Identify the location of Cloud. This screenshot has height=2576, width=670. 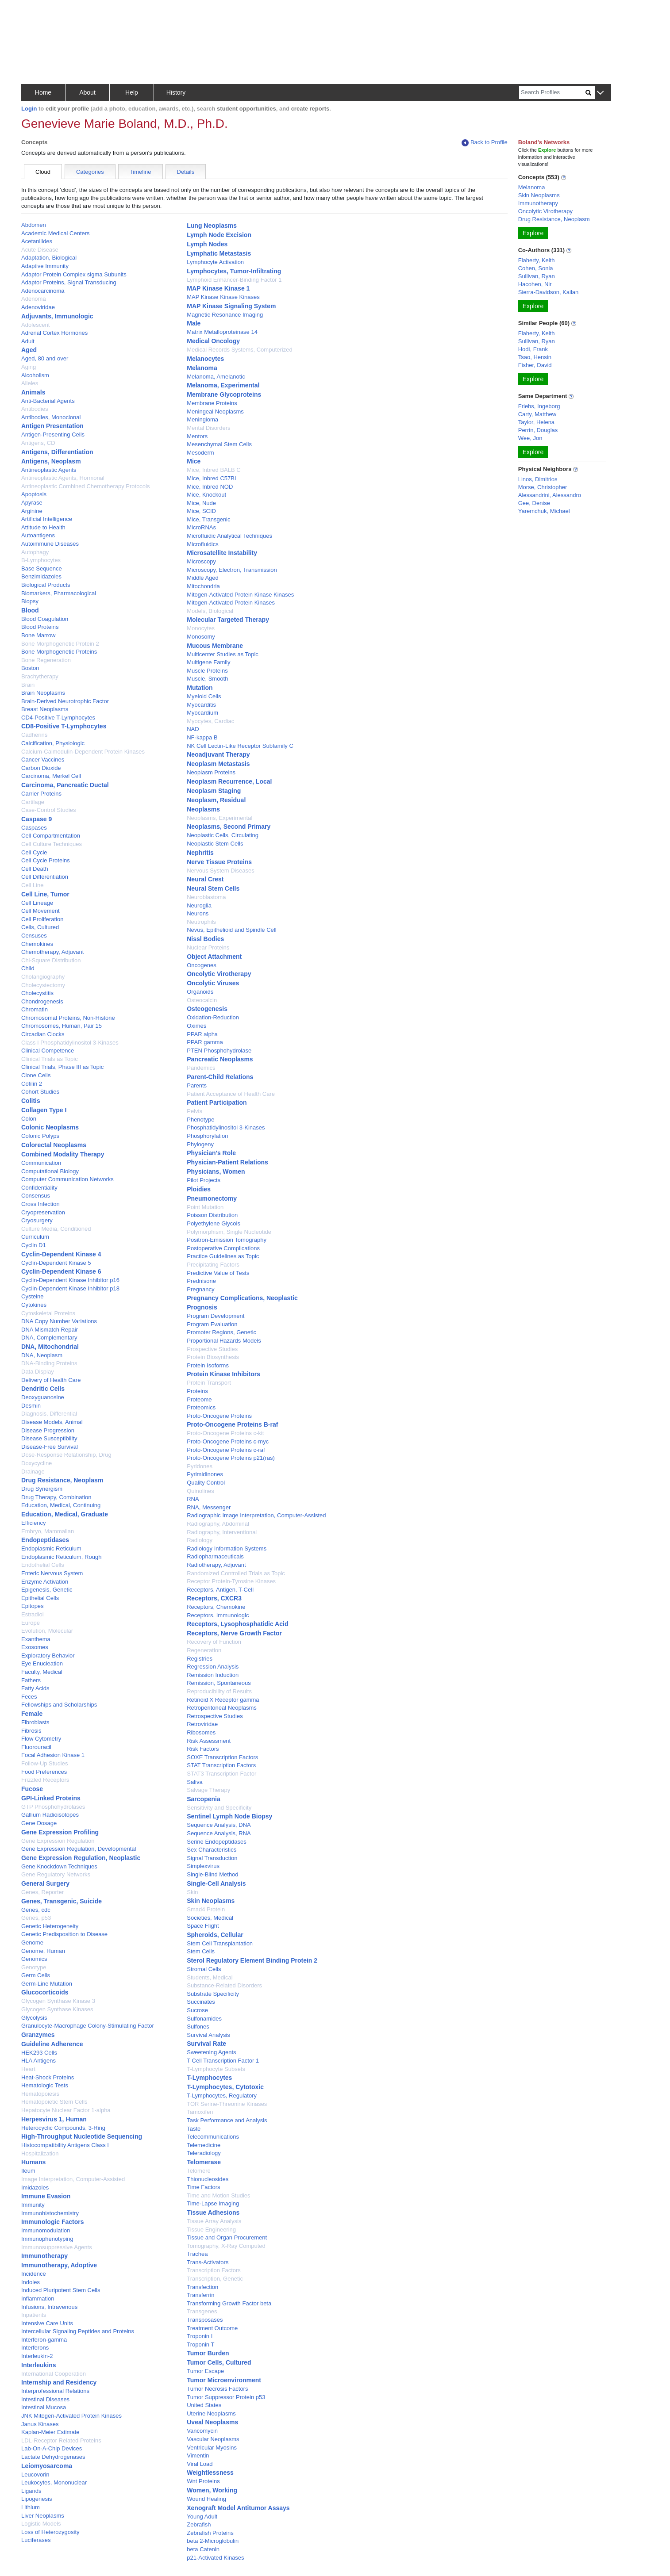
(42, 171).